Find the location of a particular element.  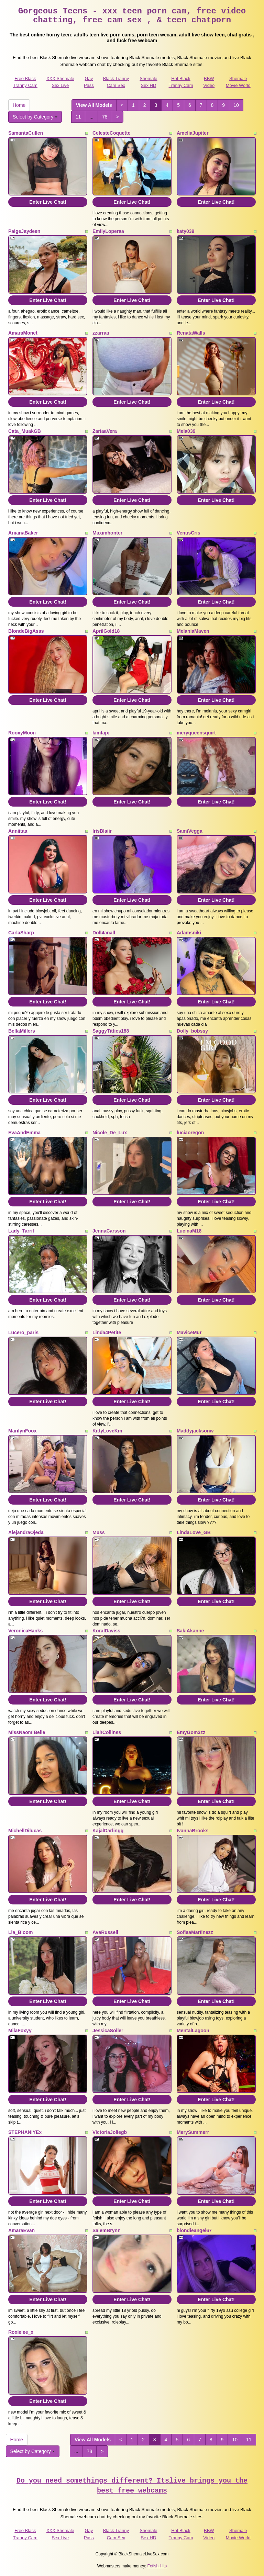

Dolly_bobssy is located at coordinates (192, 1031).